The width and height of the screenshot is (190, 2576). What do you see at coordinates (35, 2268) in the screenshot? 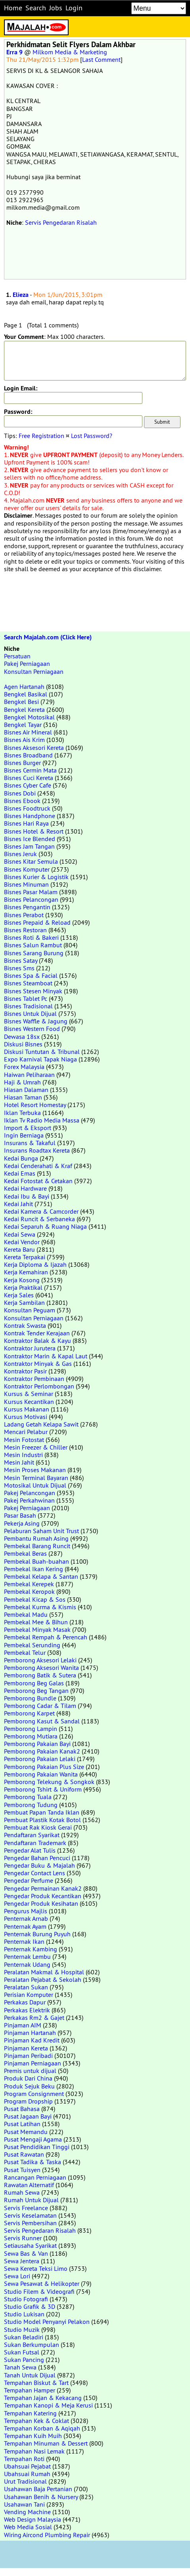
I see `Sewa Kereta Teksi Limo` at bounding box center [35, 2268].